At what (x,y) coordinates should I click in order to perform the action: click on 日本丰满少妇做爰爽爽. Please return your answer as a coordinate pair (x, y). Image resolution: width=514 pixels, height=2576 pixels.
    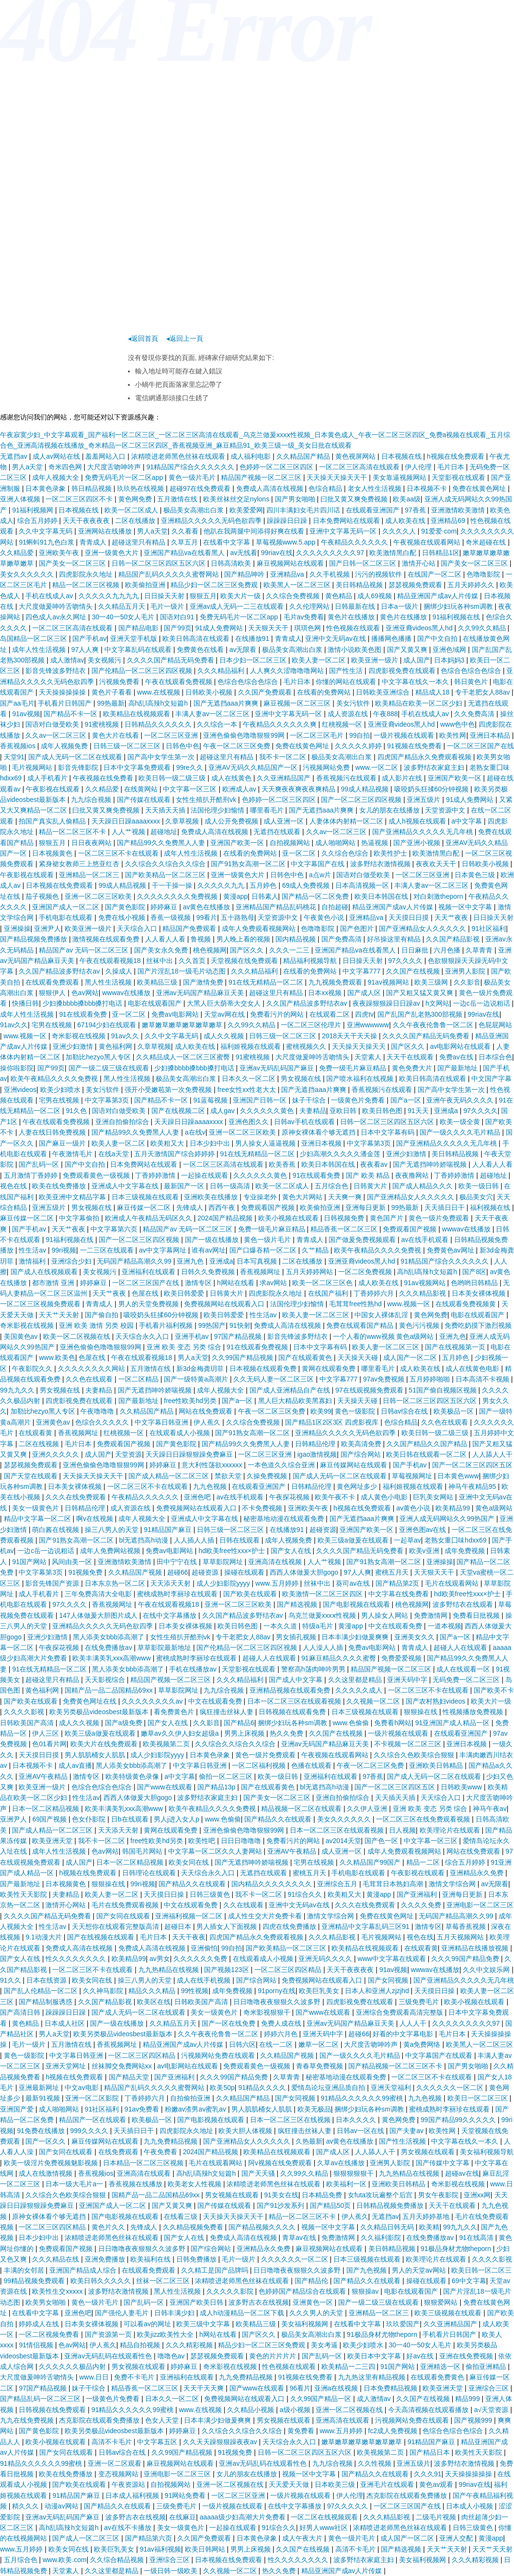
    Looking at the image, I should click on (355, 1637).